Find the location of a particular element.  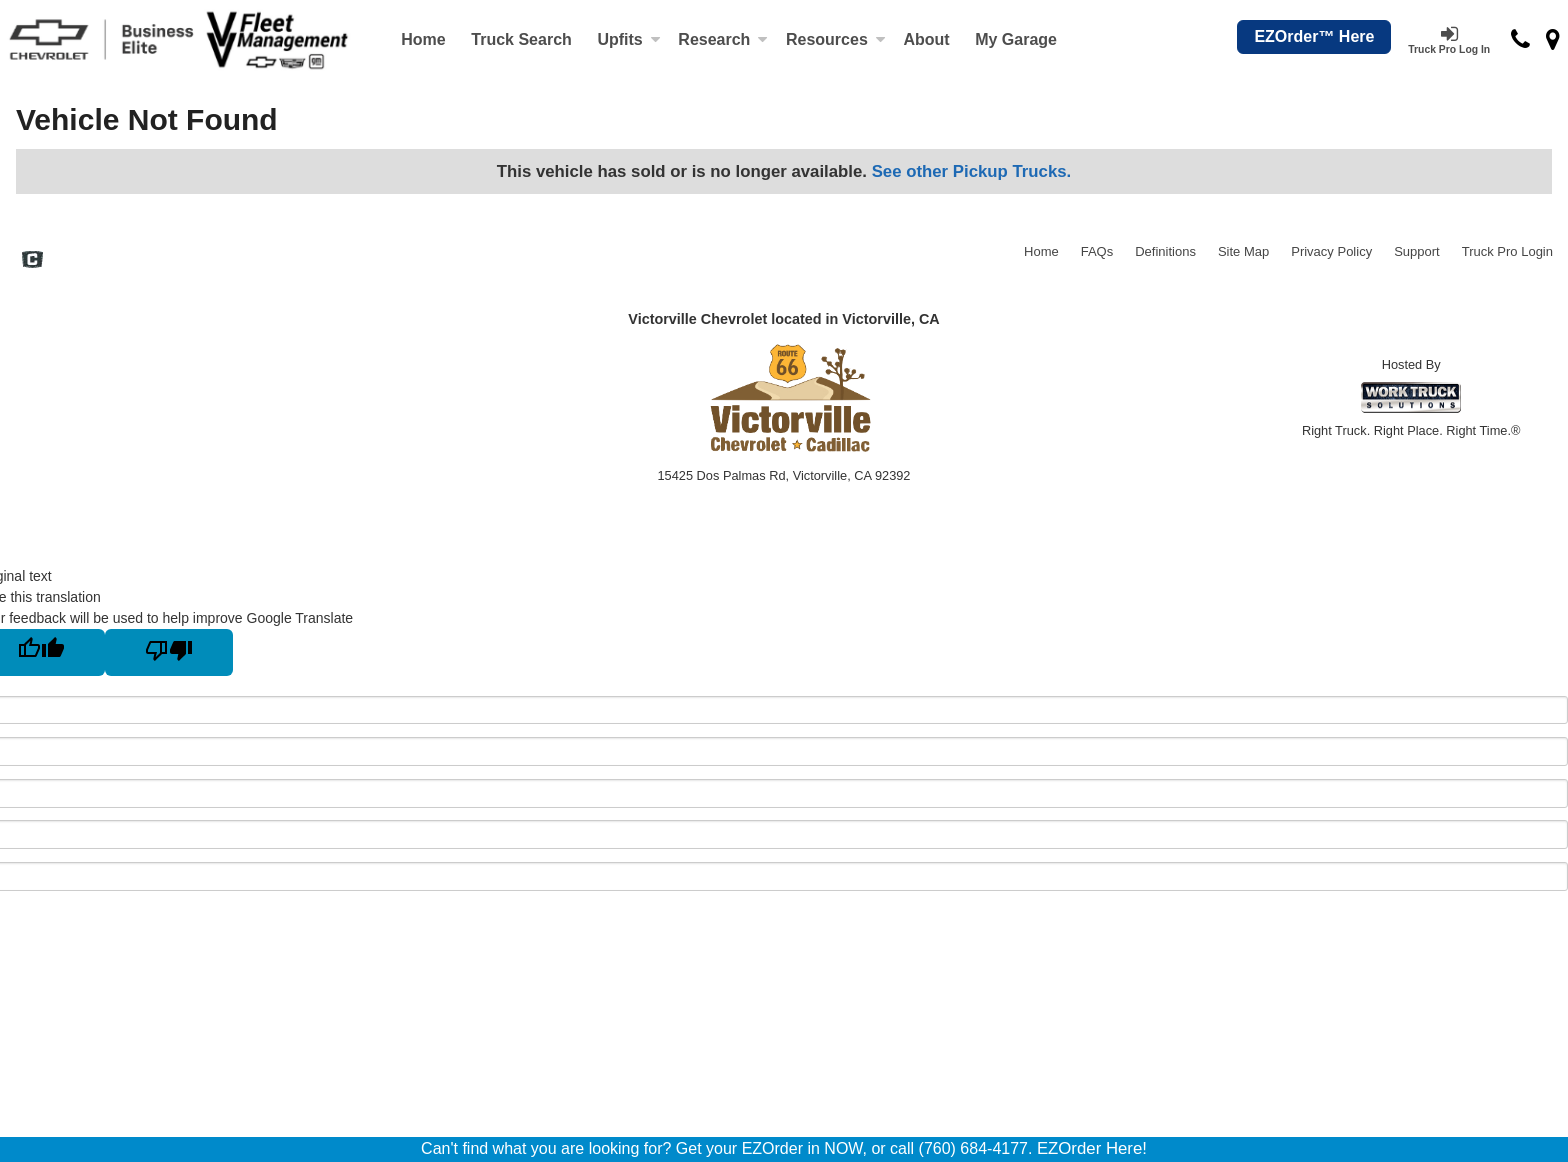

Research is located at coordinates (723, 39).